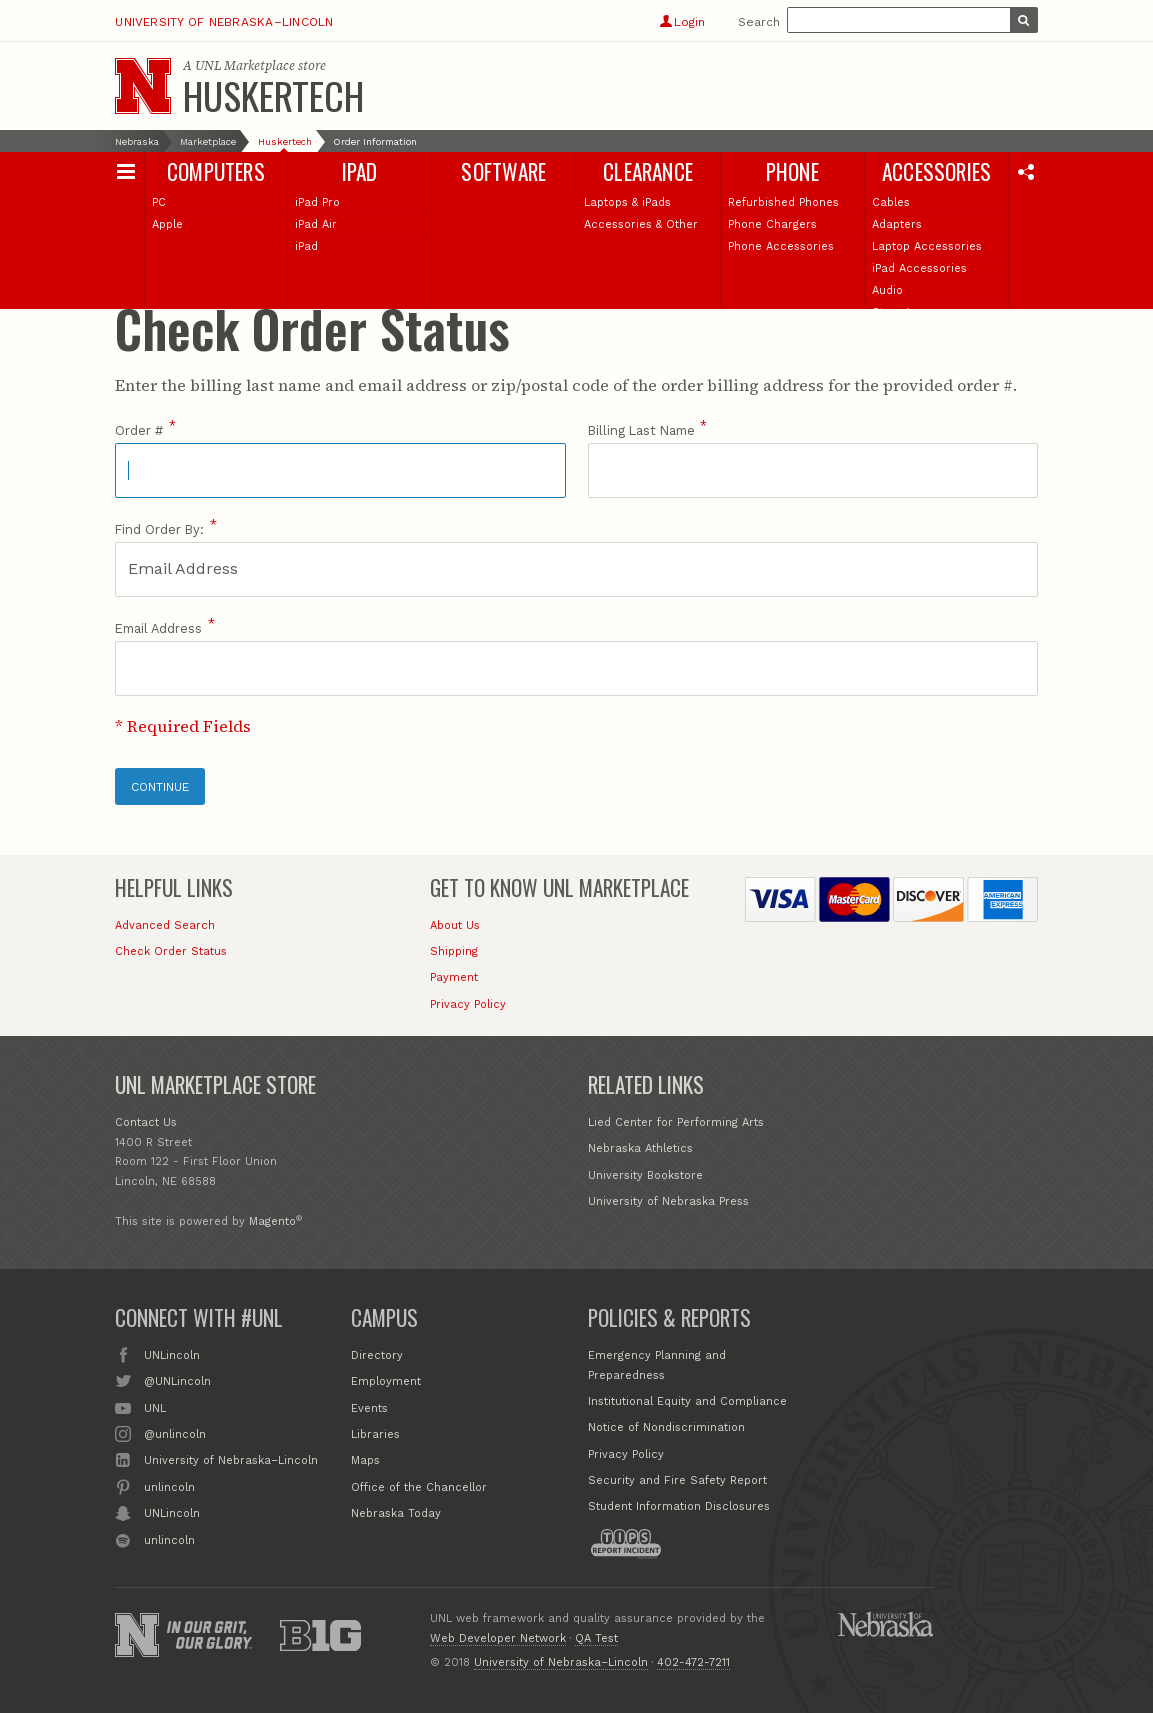 This screenshot has height=1713, width=1153. Describe the element at coordinates (245, 65) in the screenshot. I see `UNL Marketplace` at that location.